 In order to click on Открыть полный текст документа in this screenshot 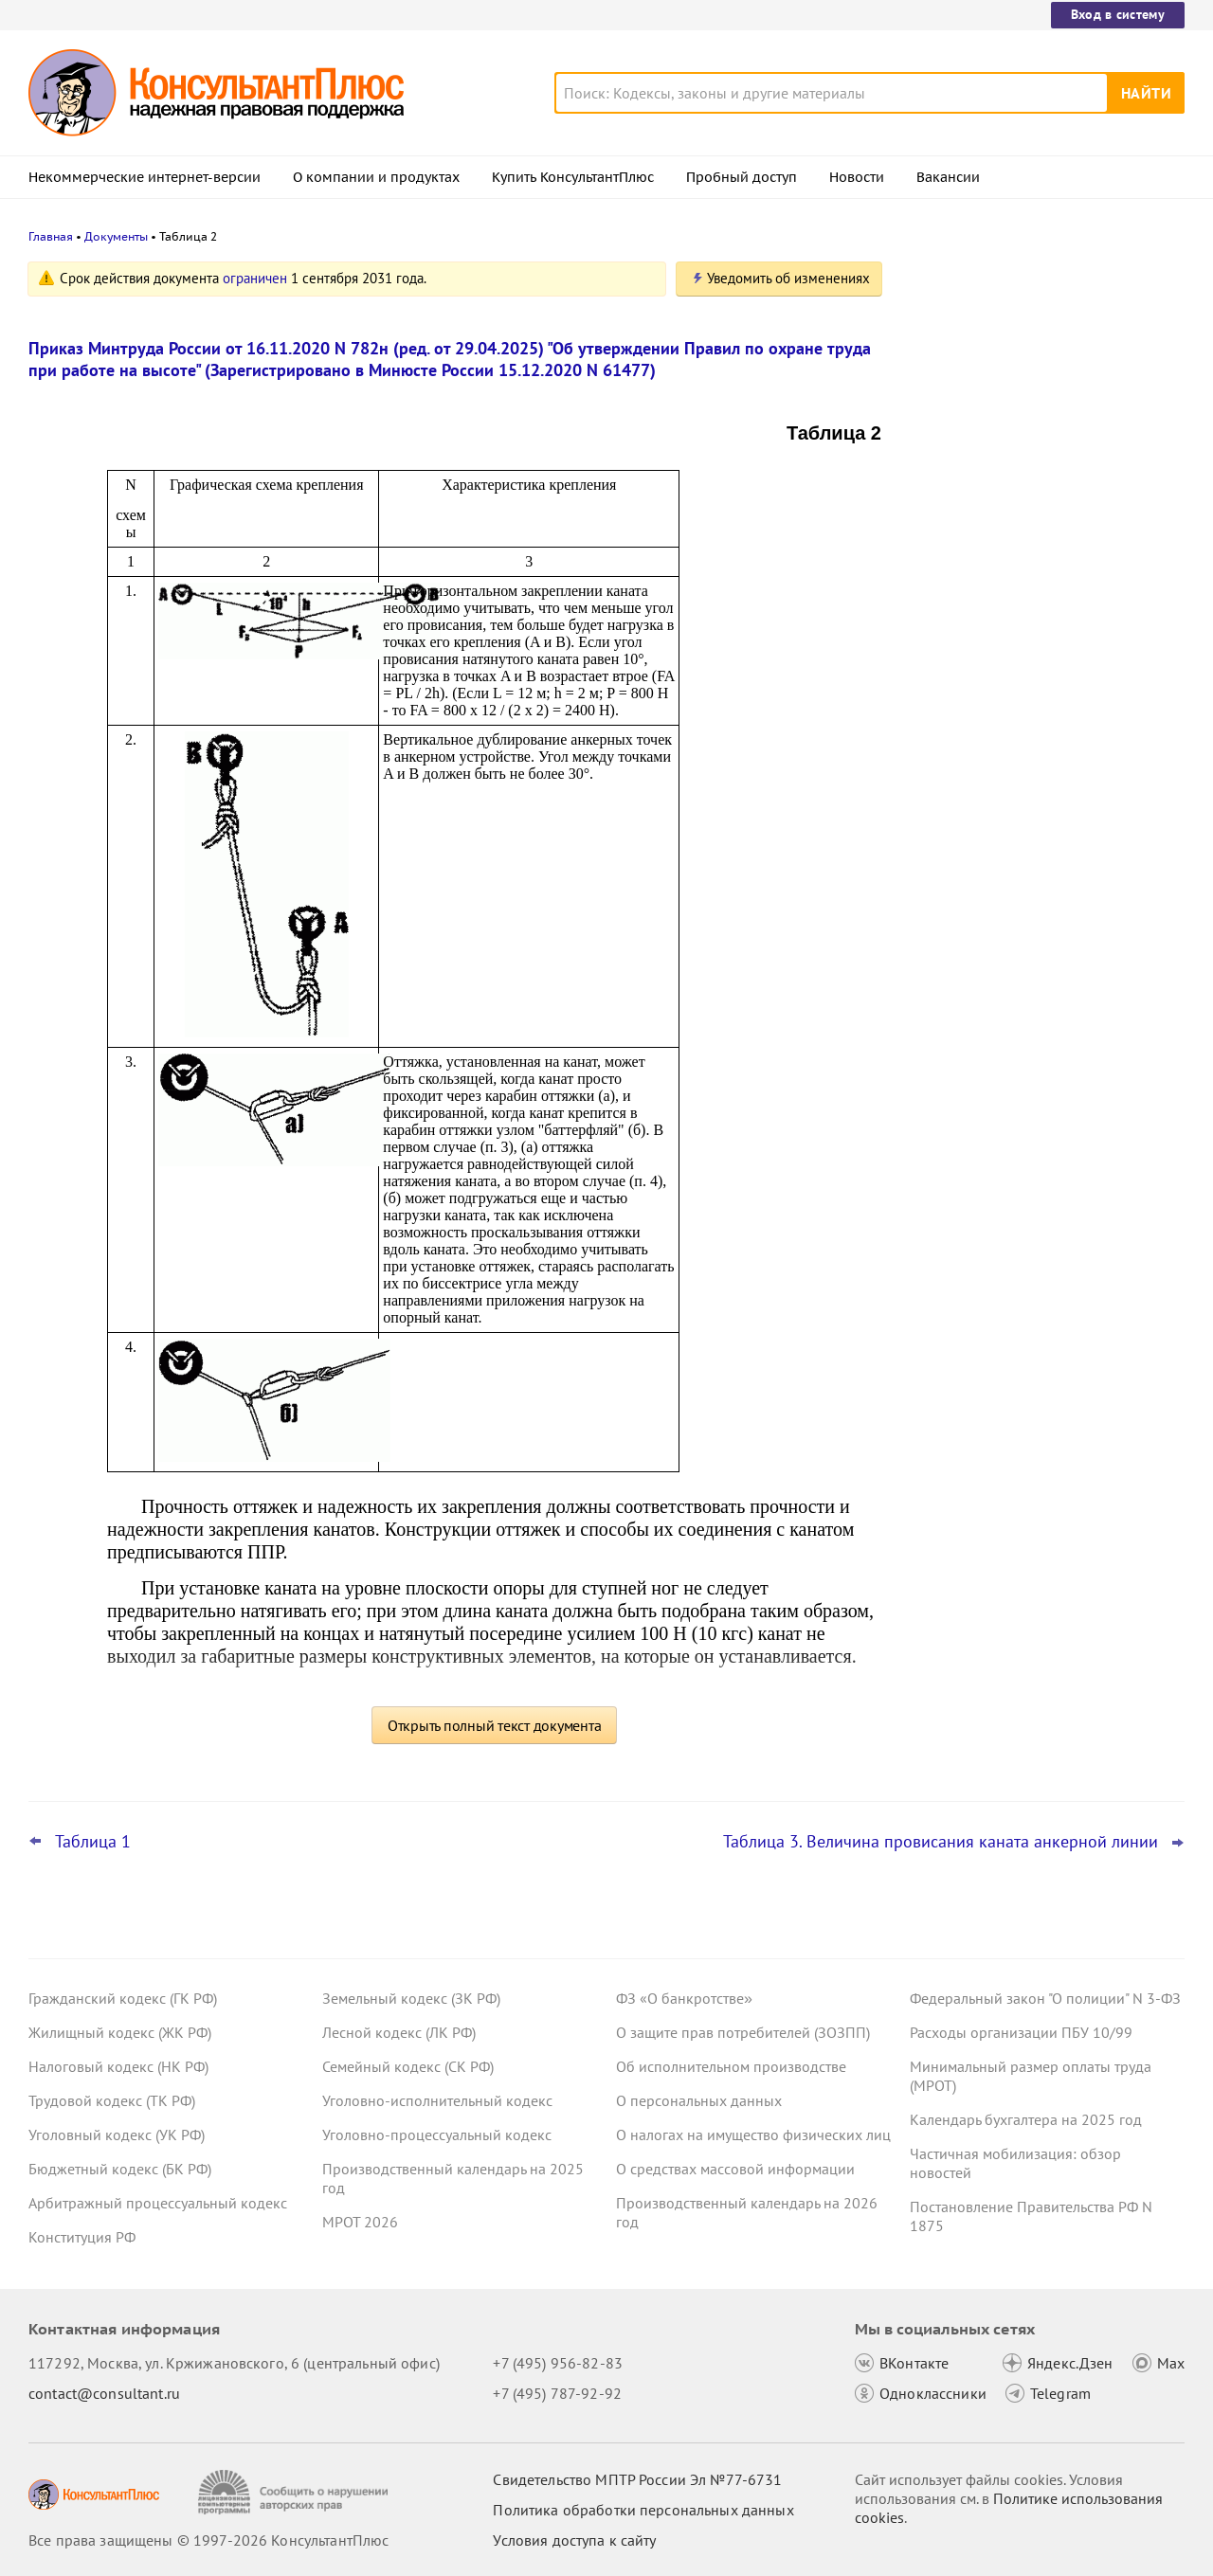, I will do `click(495, 1725)`.